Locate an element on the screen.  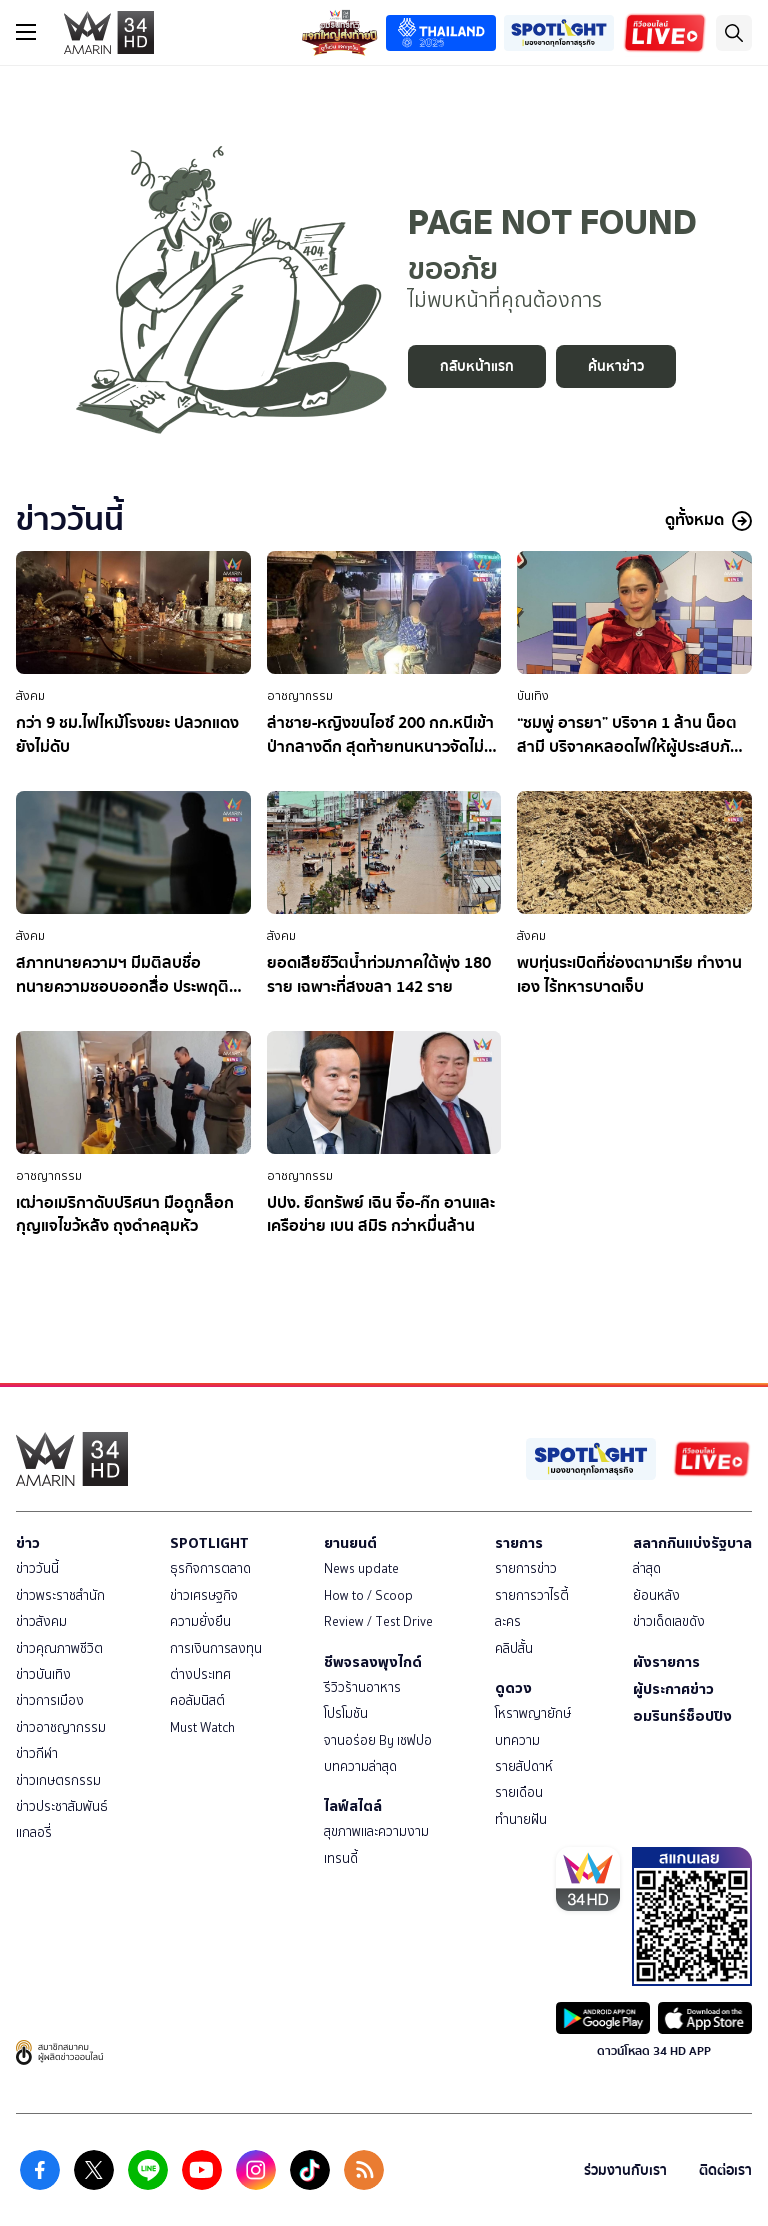
ทำนายฝัน is located at coordinates (521, 1819).